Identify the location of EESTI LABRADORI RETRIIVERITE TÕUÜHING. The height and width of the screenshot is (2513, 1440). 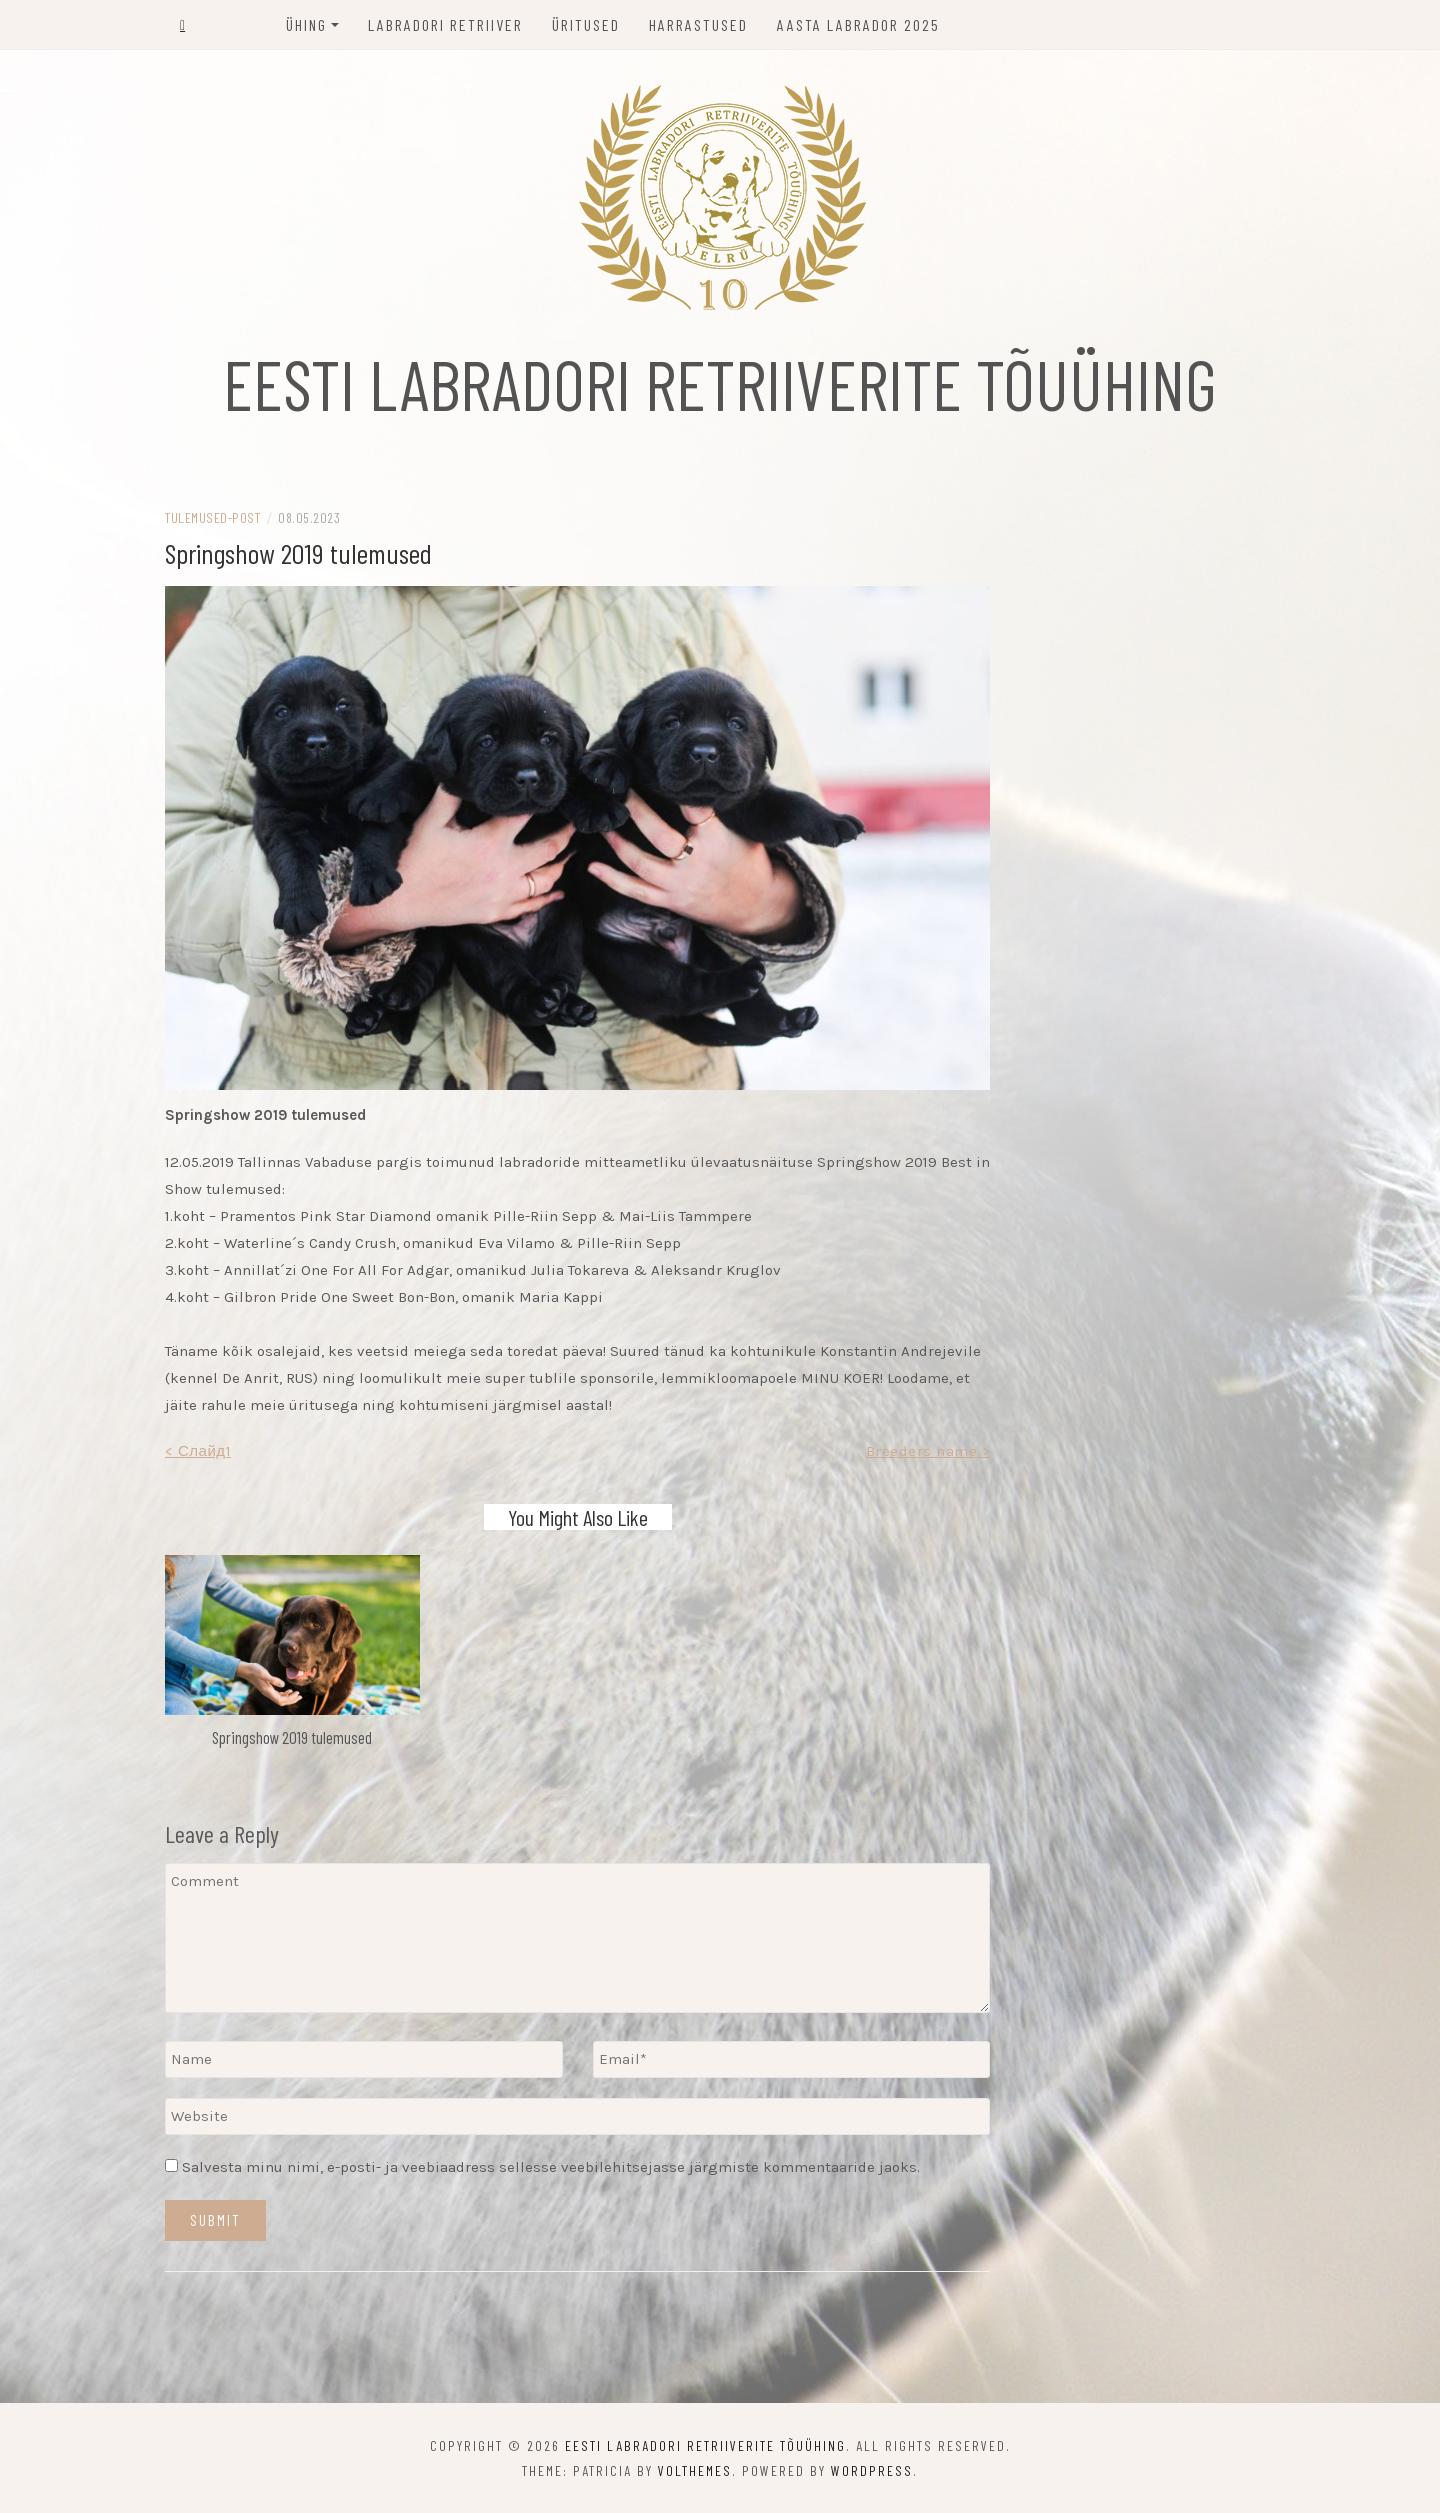
(720, 383).